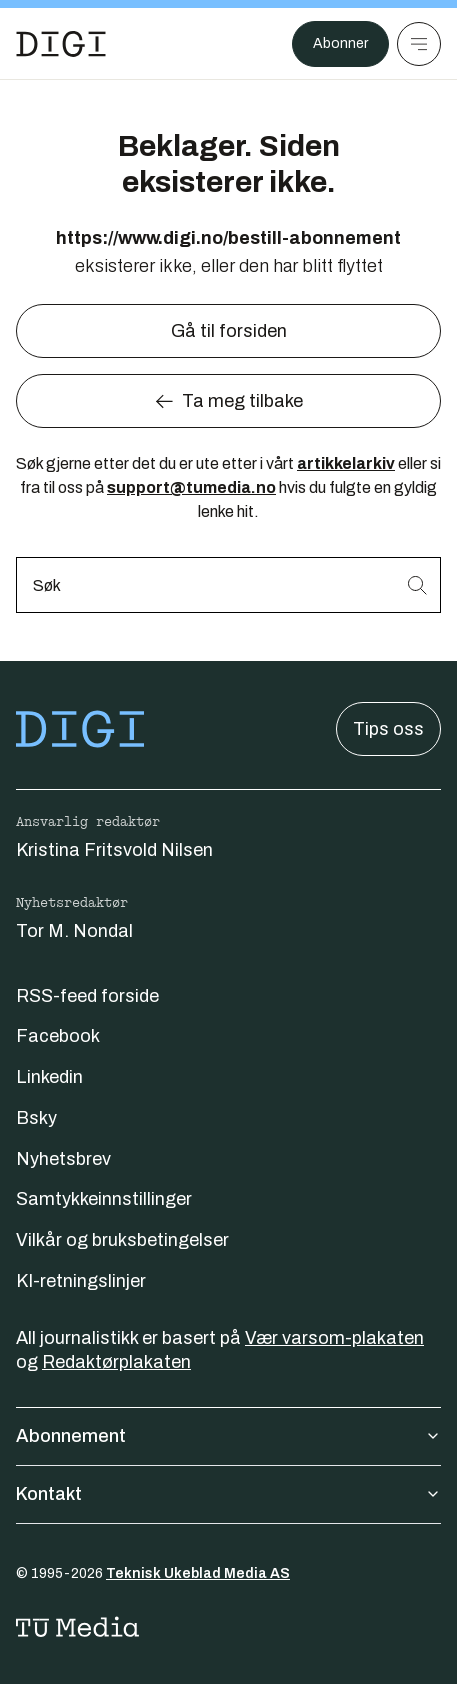 The height and width of the screenshot is (1684, 457). What do you see at coordinates (36, 1118) in the screenshot?
I see `Bsky [Følg oss på bsky]` at bounding box center [36, 1118].